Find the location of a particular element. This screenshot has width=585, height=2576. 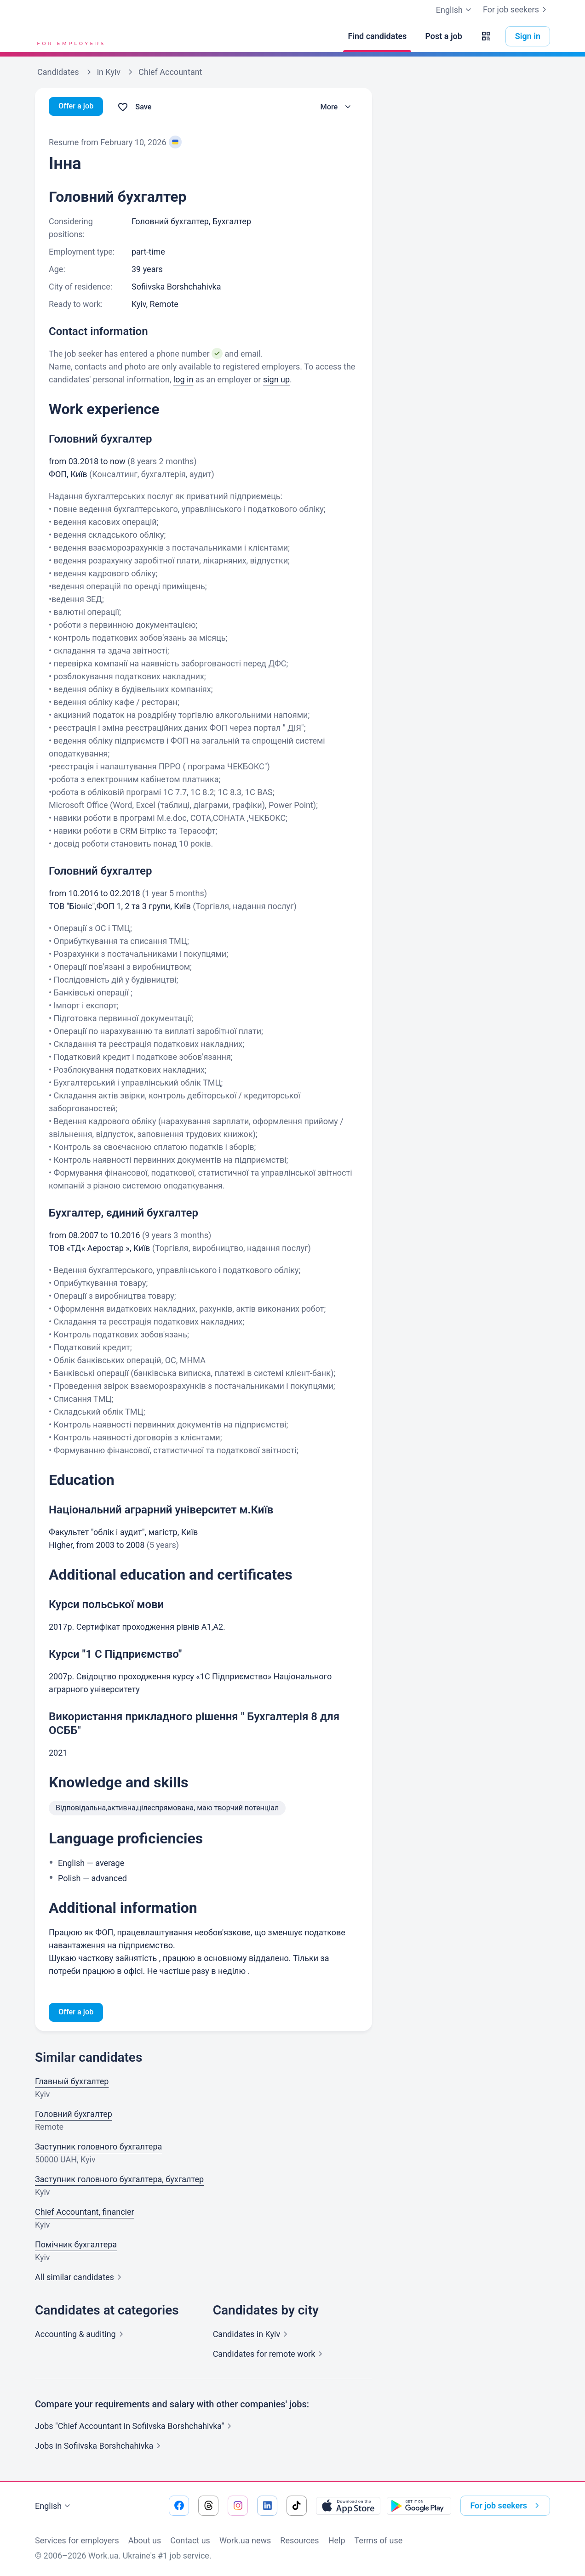

[Go to our instagram] is located at coordinates (238, 2506).